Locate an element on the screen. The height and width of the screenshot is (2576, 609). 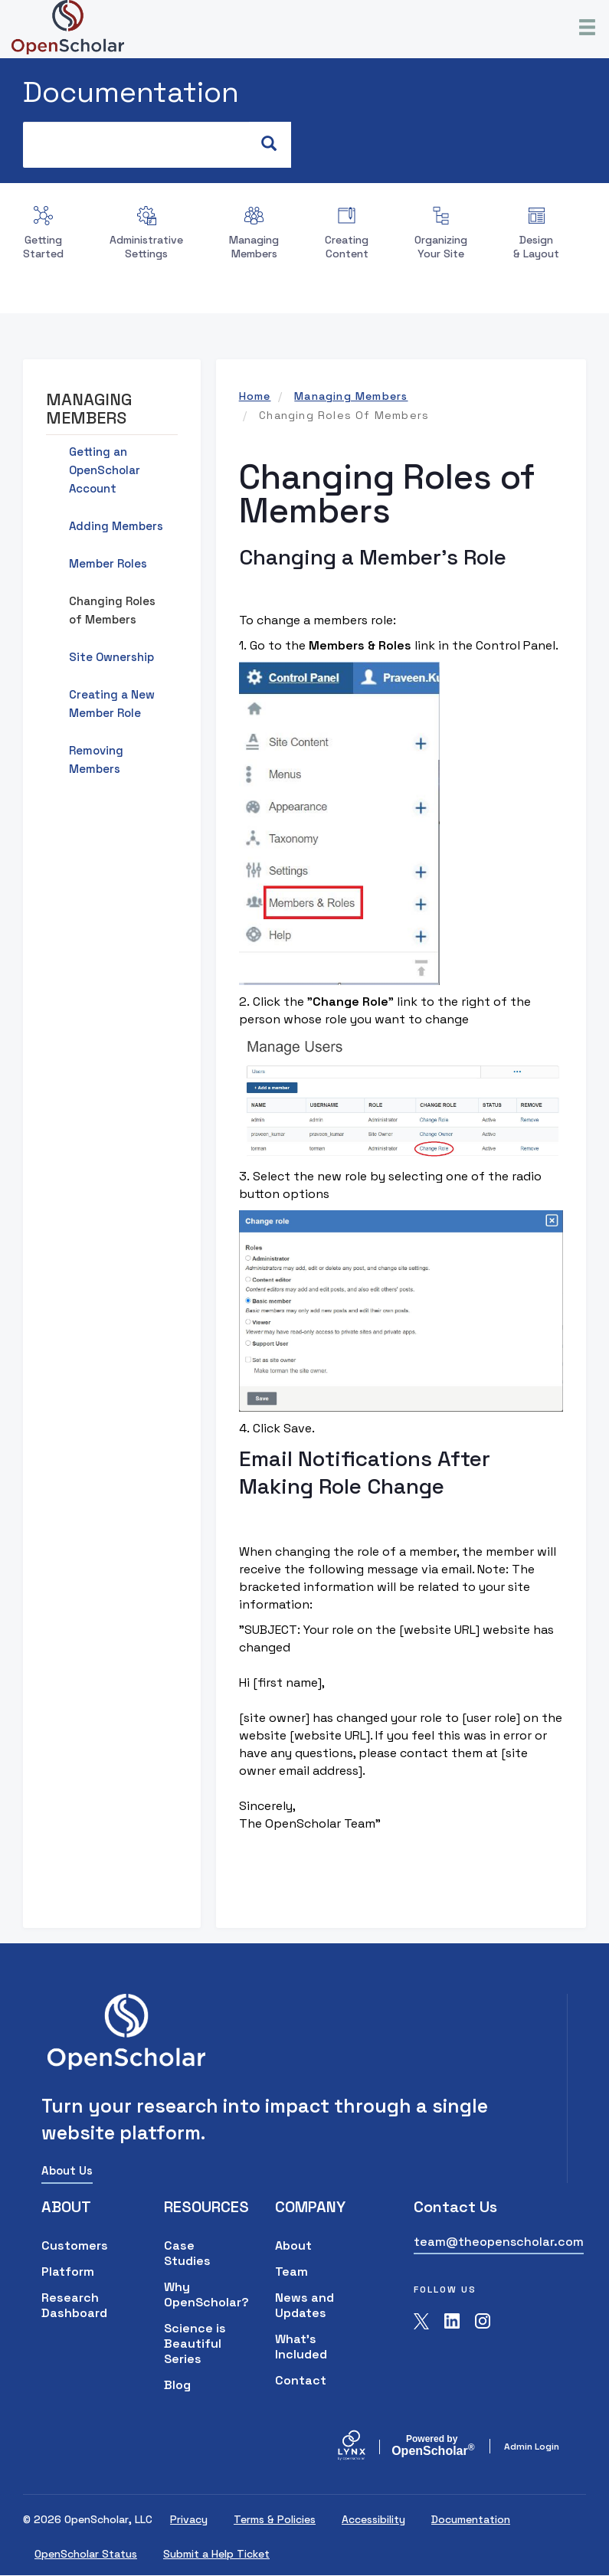
Customers is located at coordinates (74, 2245).